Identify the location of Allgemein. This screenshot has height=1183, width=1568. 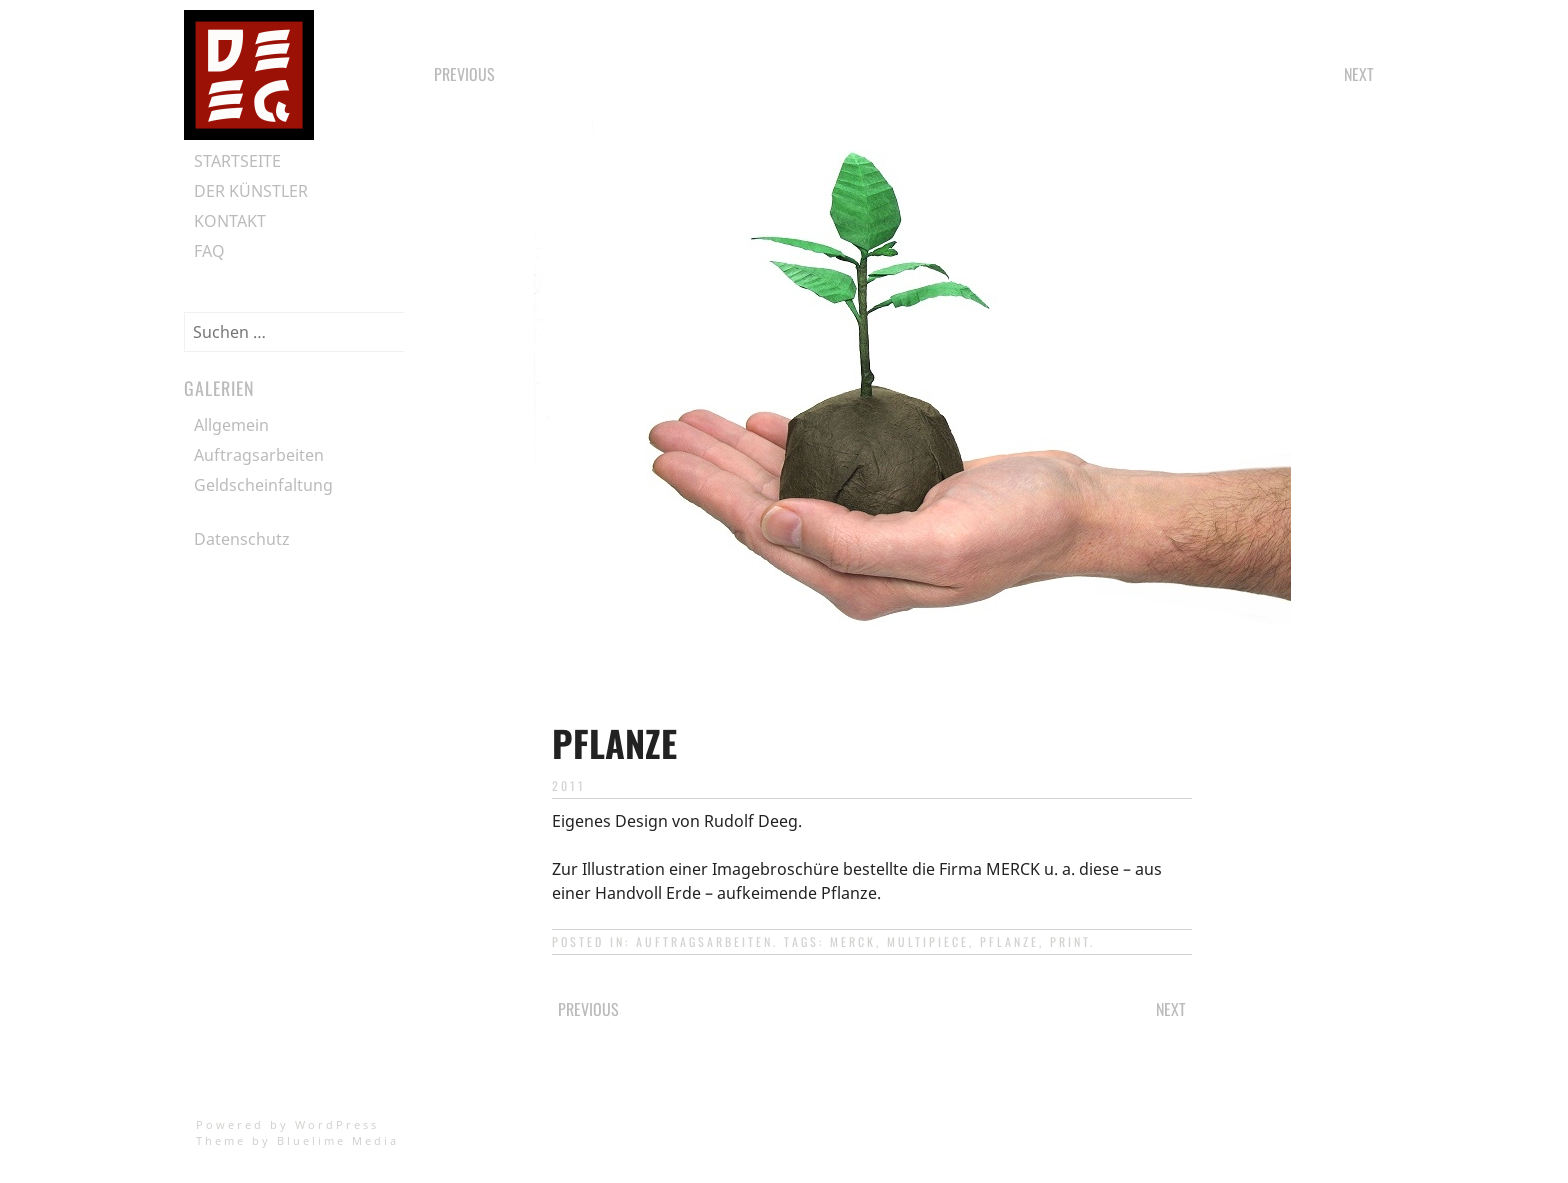
(231, 425).